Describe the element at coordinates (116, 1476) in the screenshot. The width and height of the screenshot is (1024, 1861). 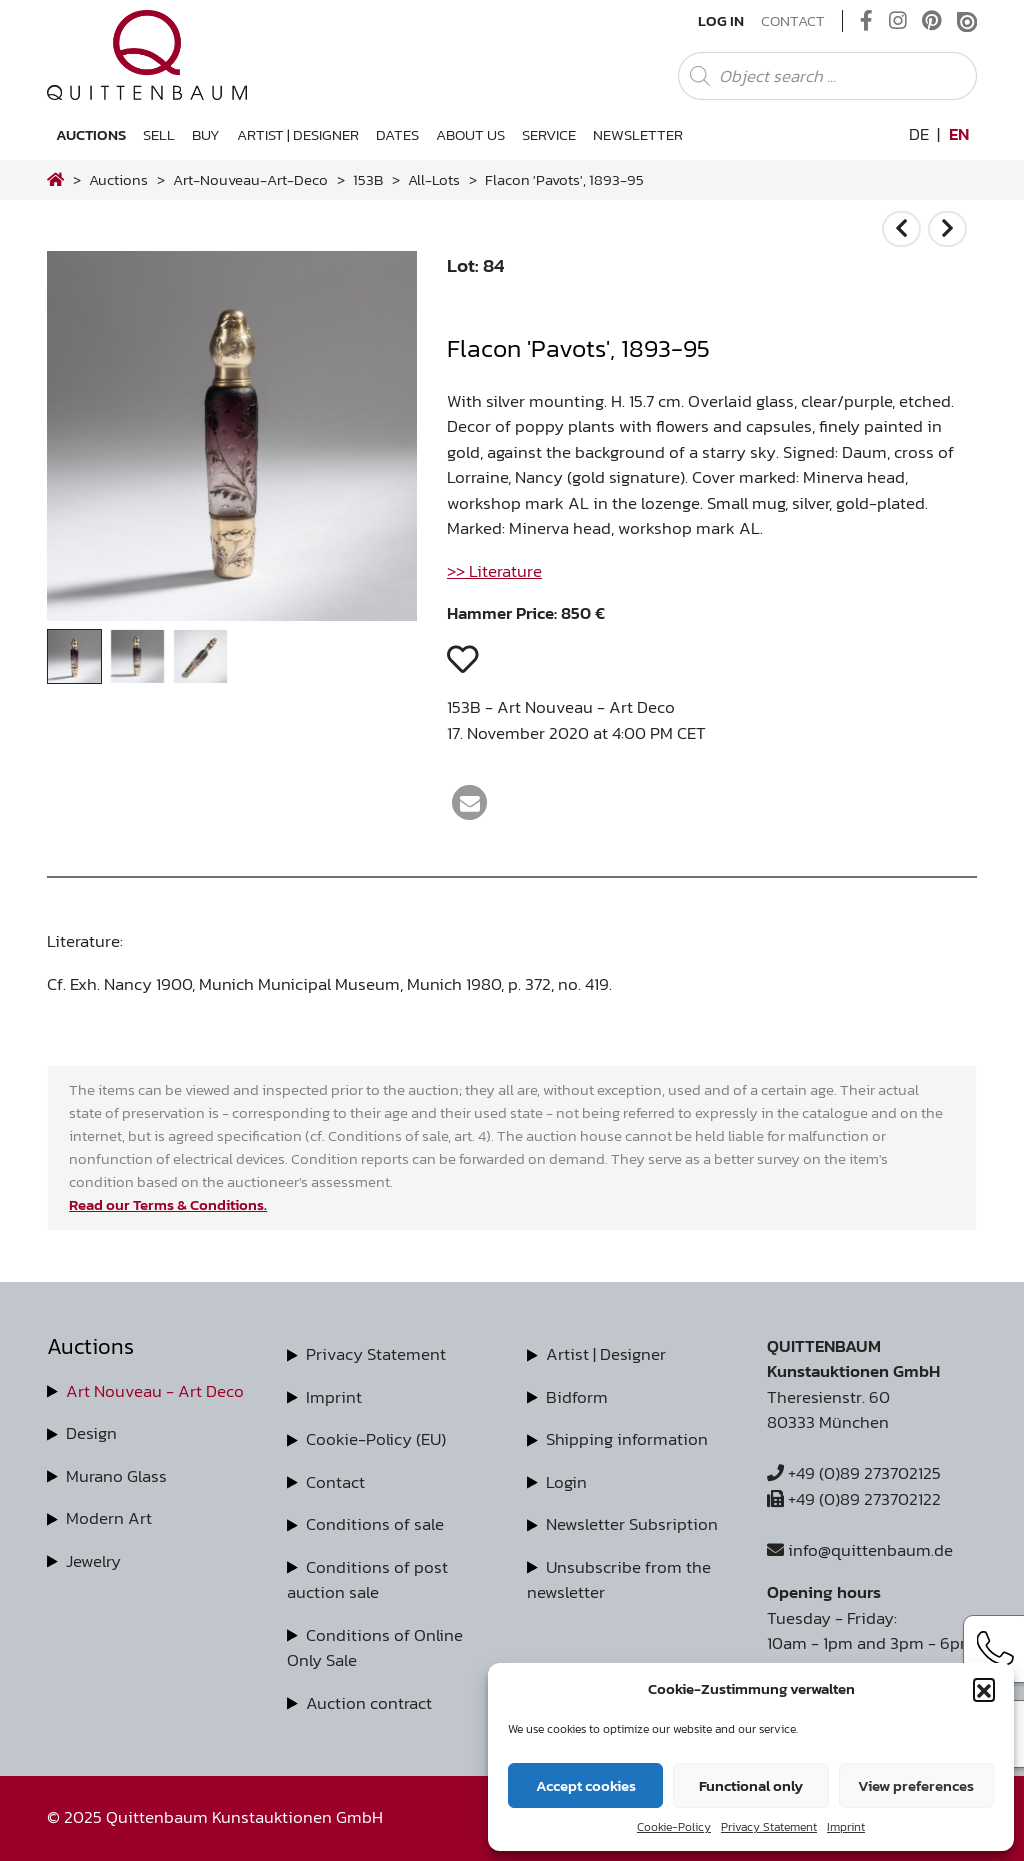
I see `Murano Glass` at that location.